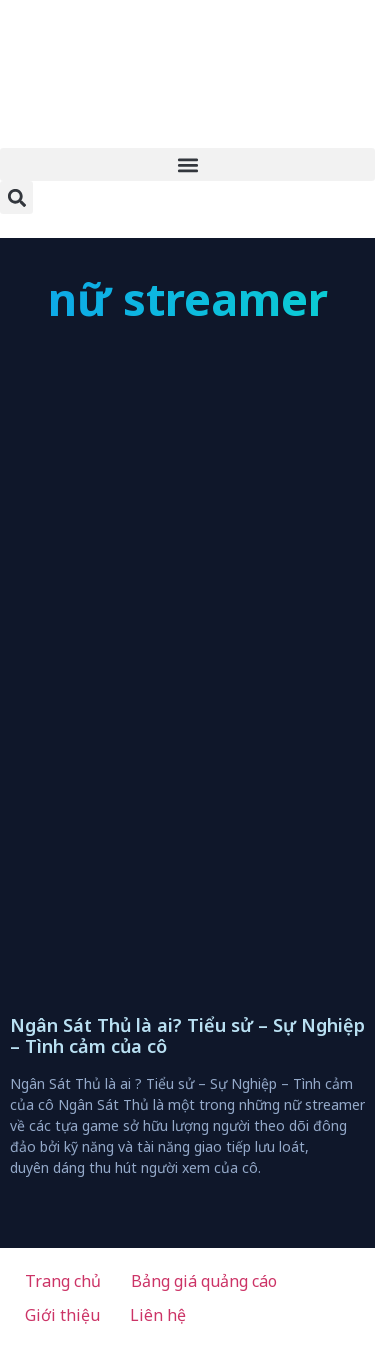 Image resolution: width=375 pixels, height=1348 pixels. What do you see at coordinates (187, 164) in the screenshot?
I see `[button]` at bounding box center [187, 164].